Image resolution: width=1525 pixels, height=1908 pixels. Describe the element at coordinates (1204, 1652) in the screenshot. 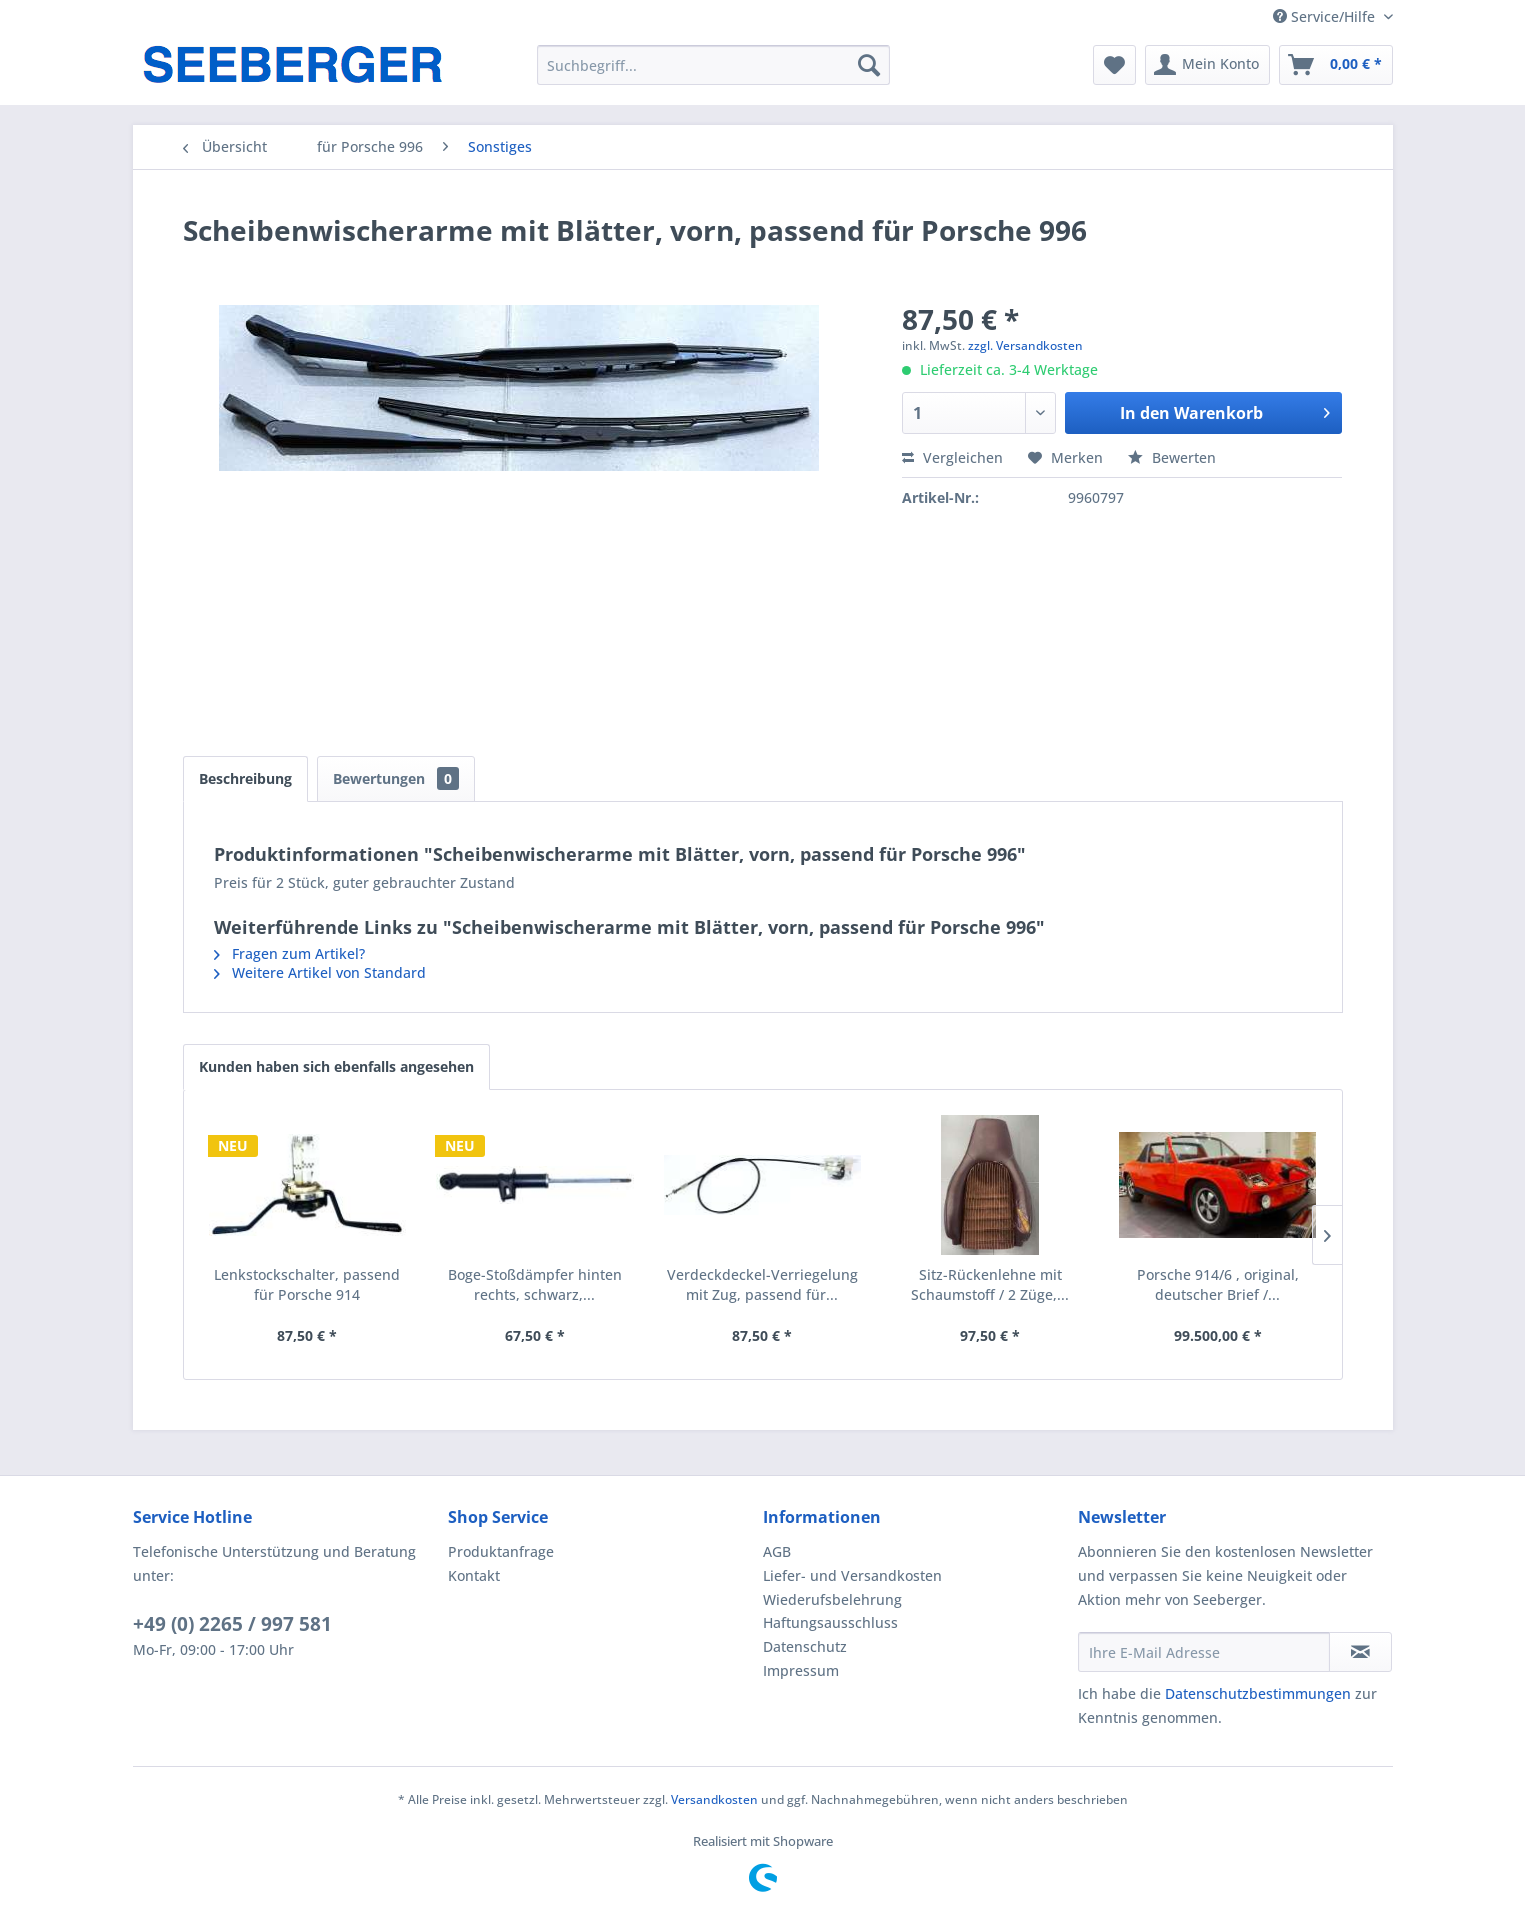

I see `[Ihre E-Mail Adresse]` at that location.